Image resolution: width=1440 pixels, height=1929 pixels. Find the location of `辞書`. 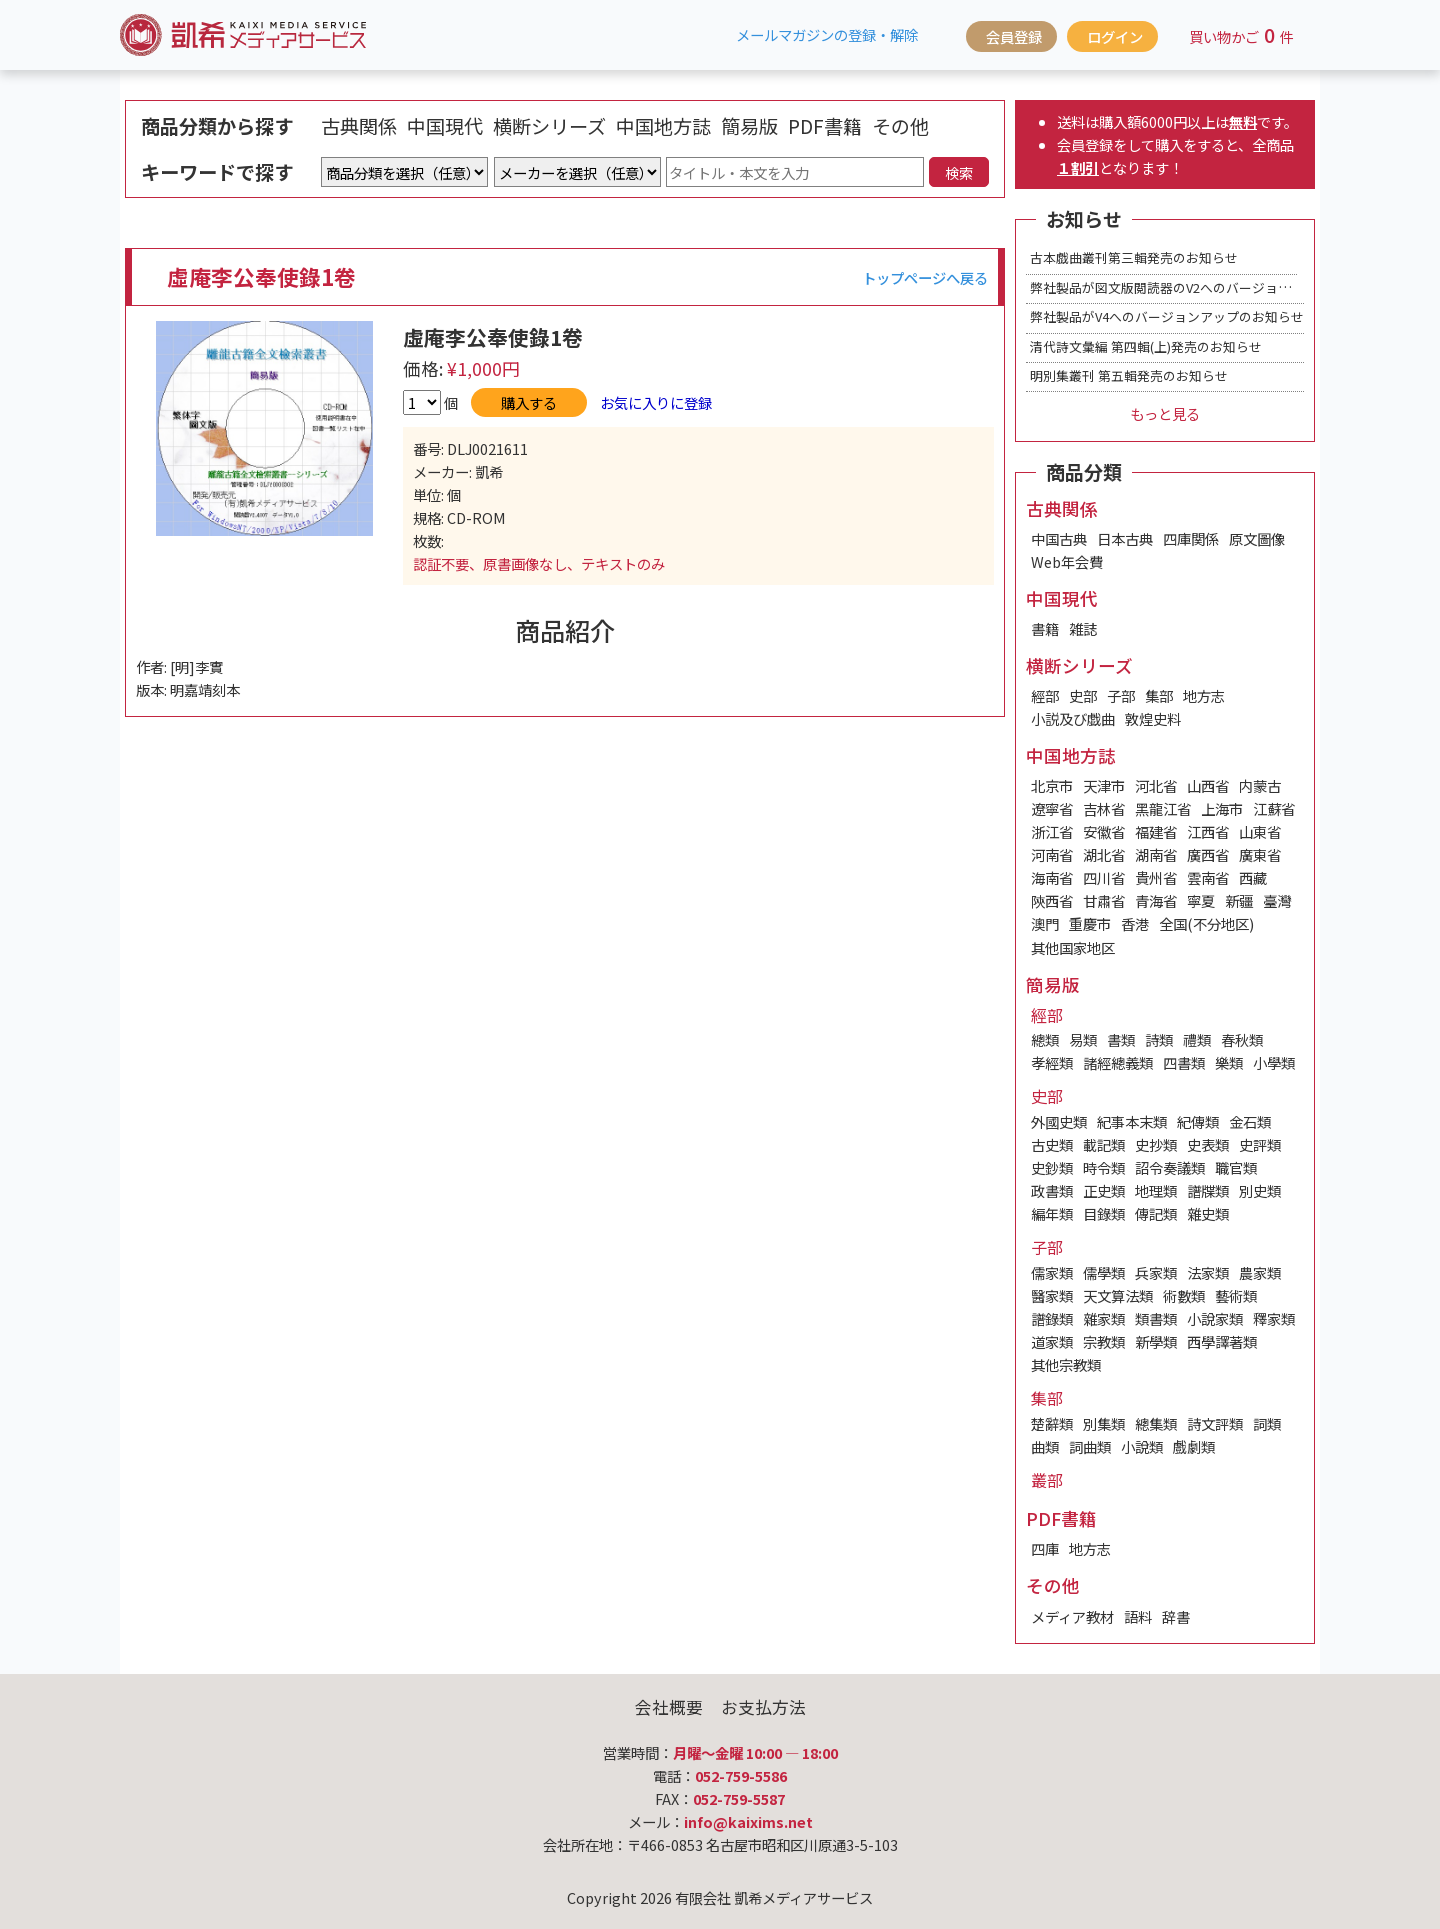

辞書 is located at coordinates (1176, 1616).